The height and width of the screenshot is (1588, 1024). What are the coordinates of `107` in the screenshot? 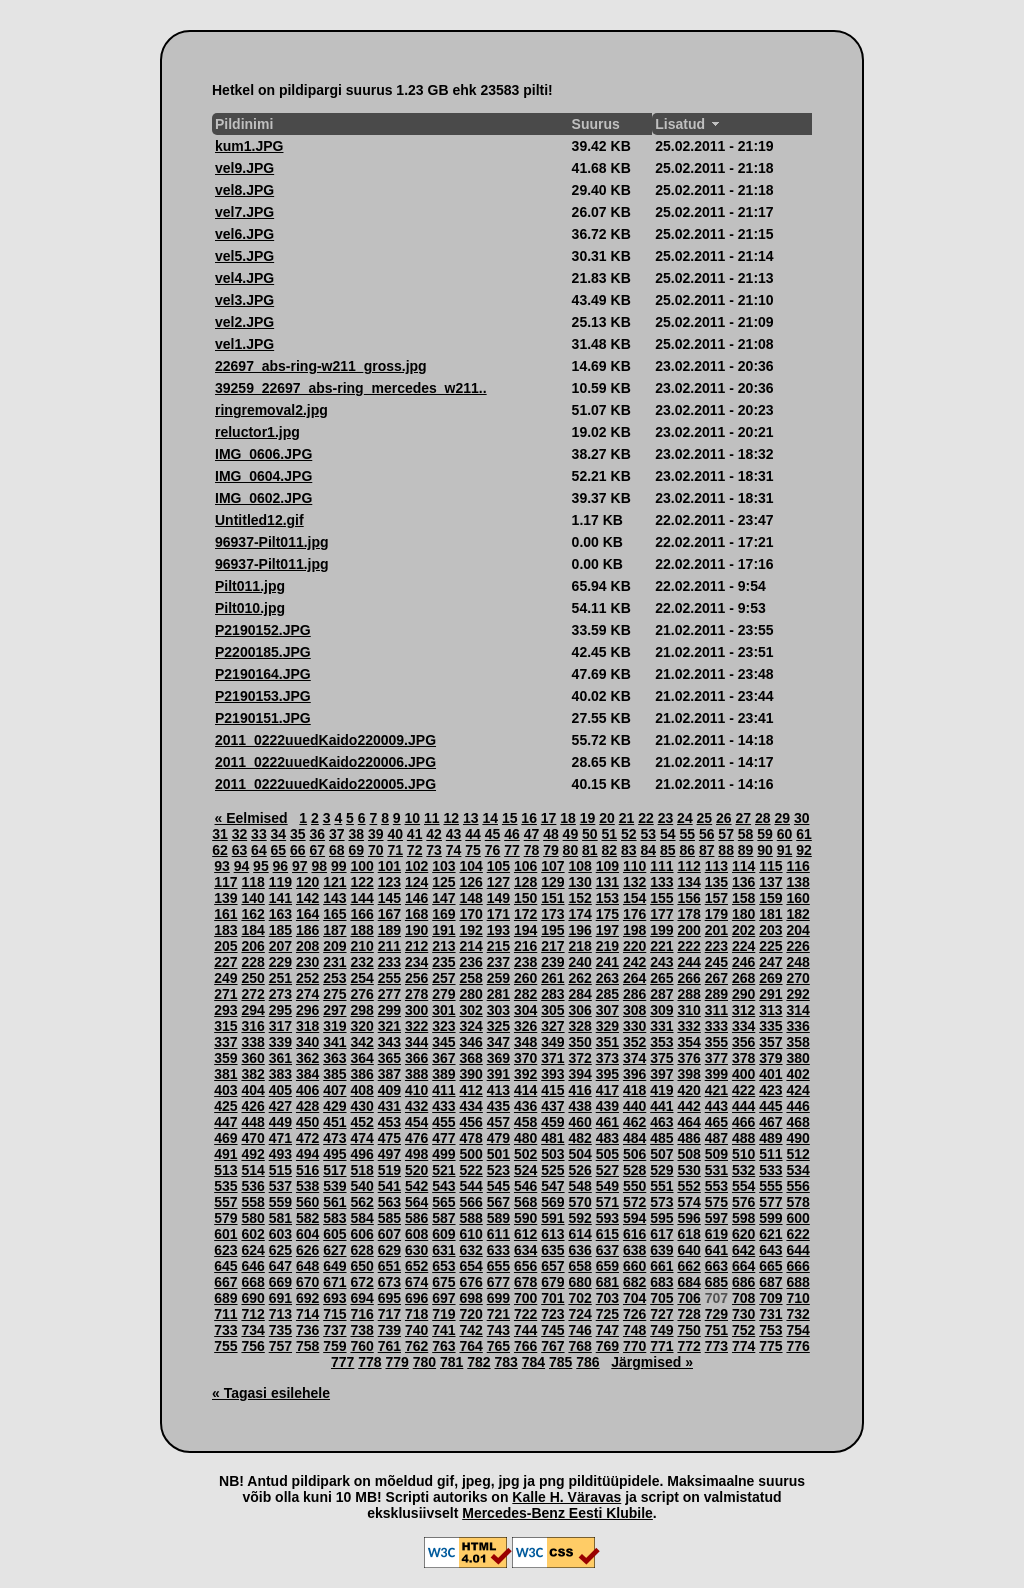 It's located at (552, 866).